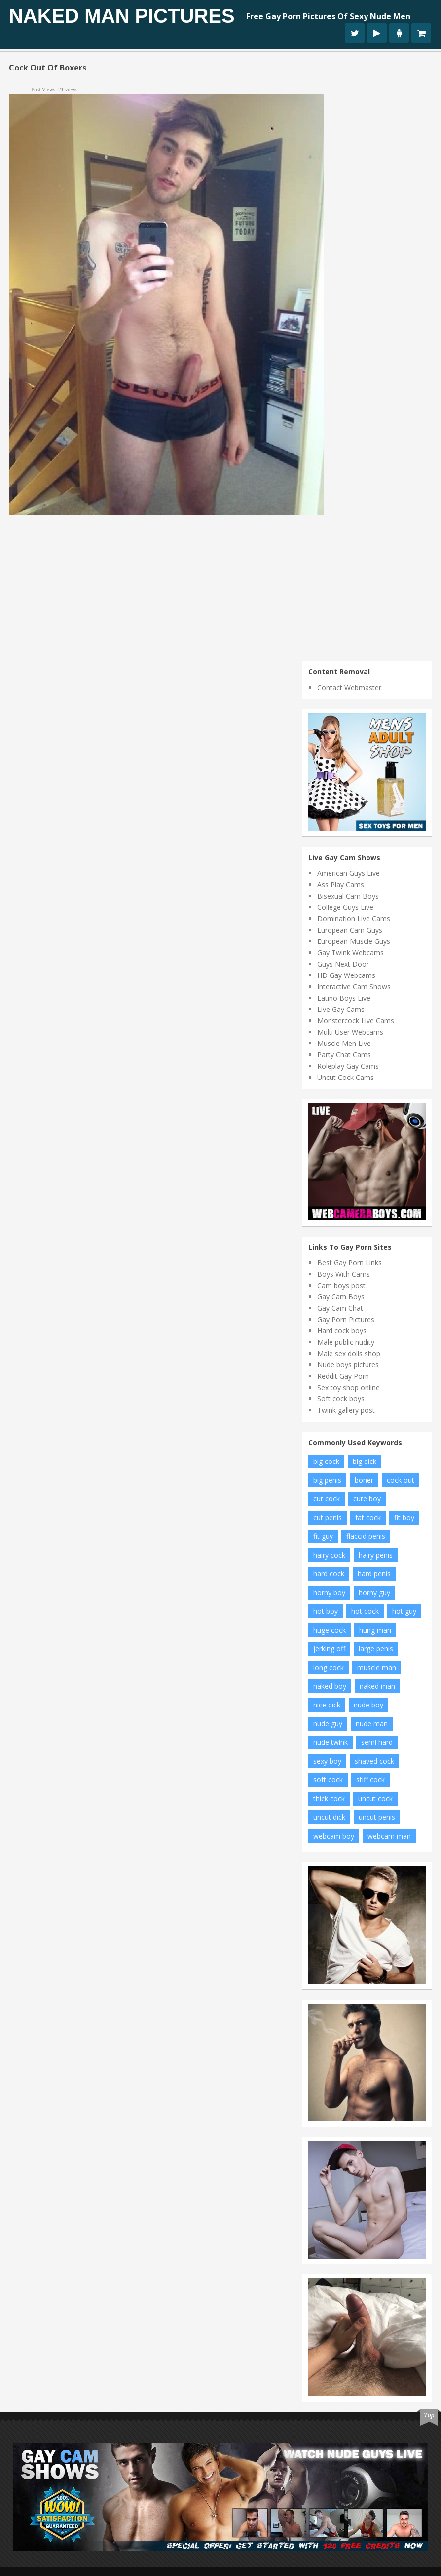 Image resolution: width=441 pixels, height=2576 pixels. I want to click on Male sex dolls shop, so click(348, 1353).